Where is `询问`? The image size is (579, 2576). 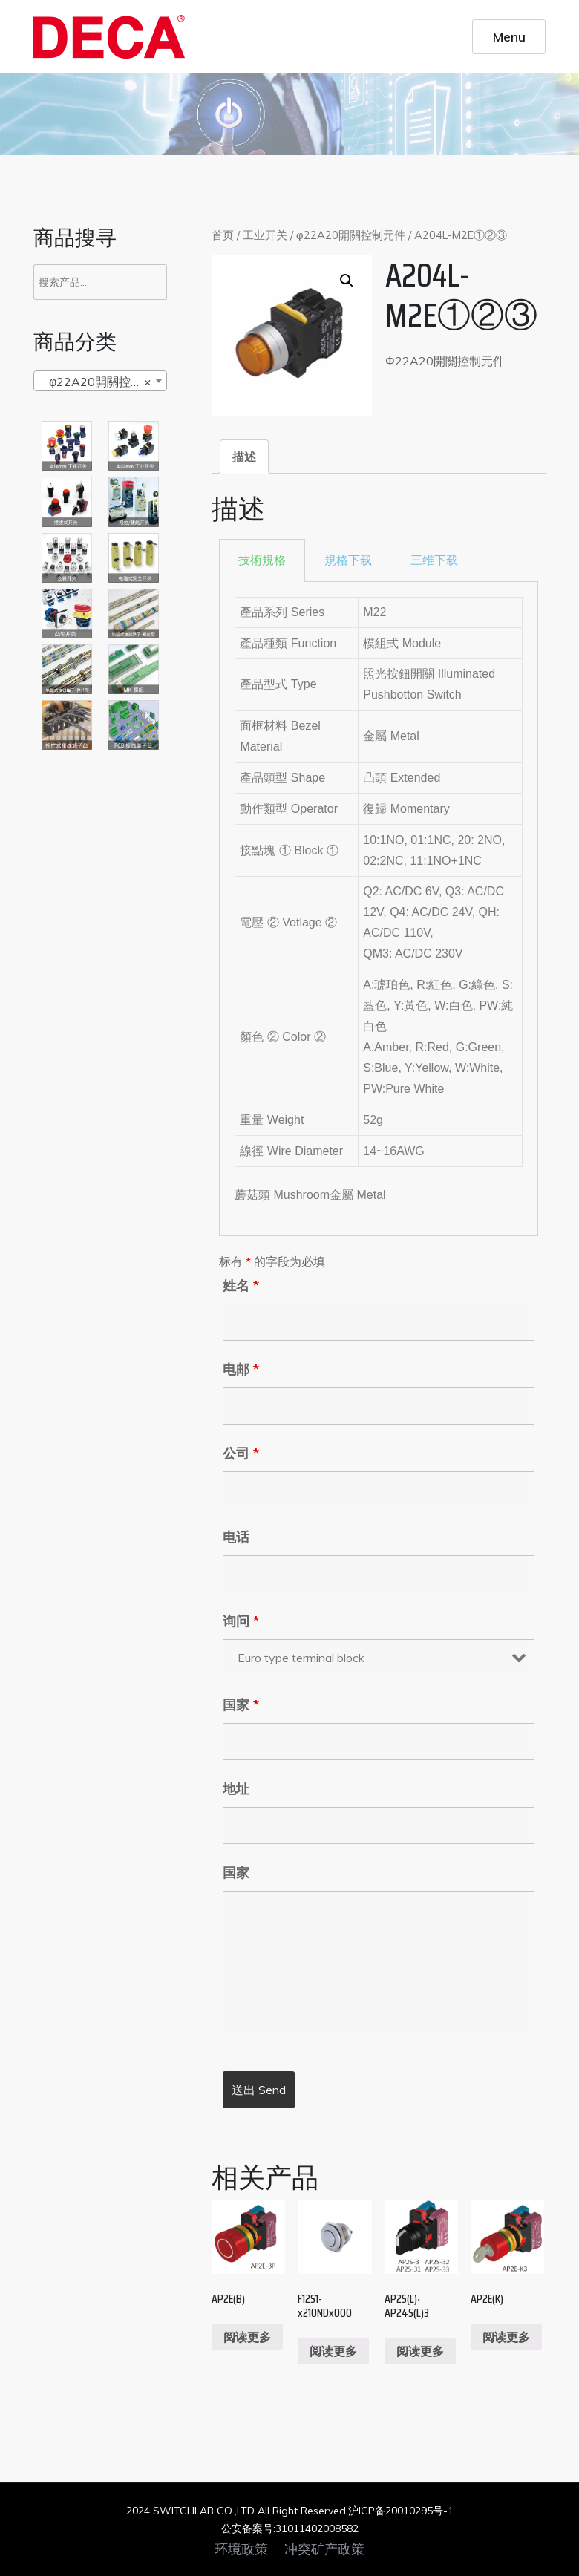 询问 is located at coordinates (241, 1621).